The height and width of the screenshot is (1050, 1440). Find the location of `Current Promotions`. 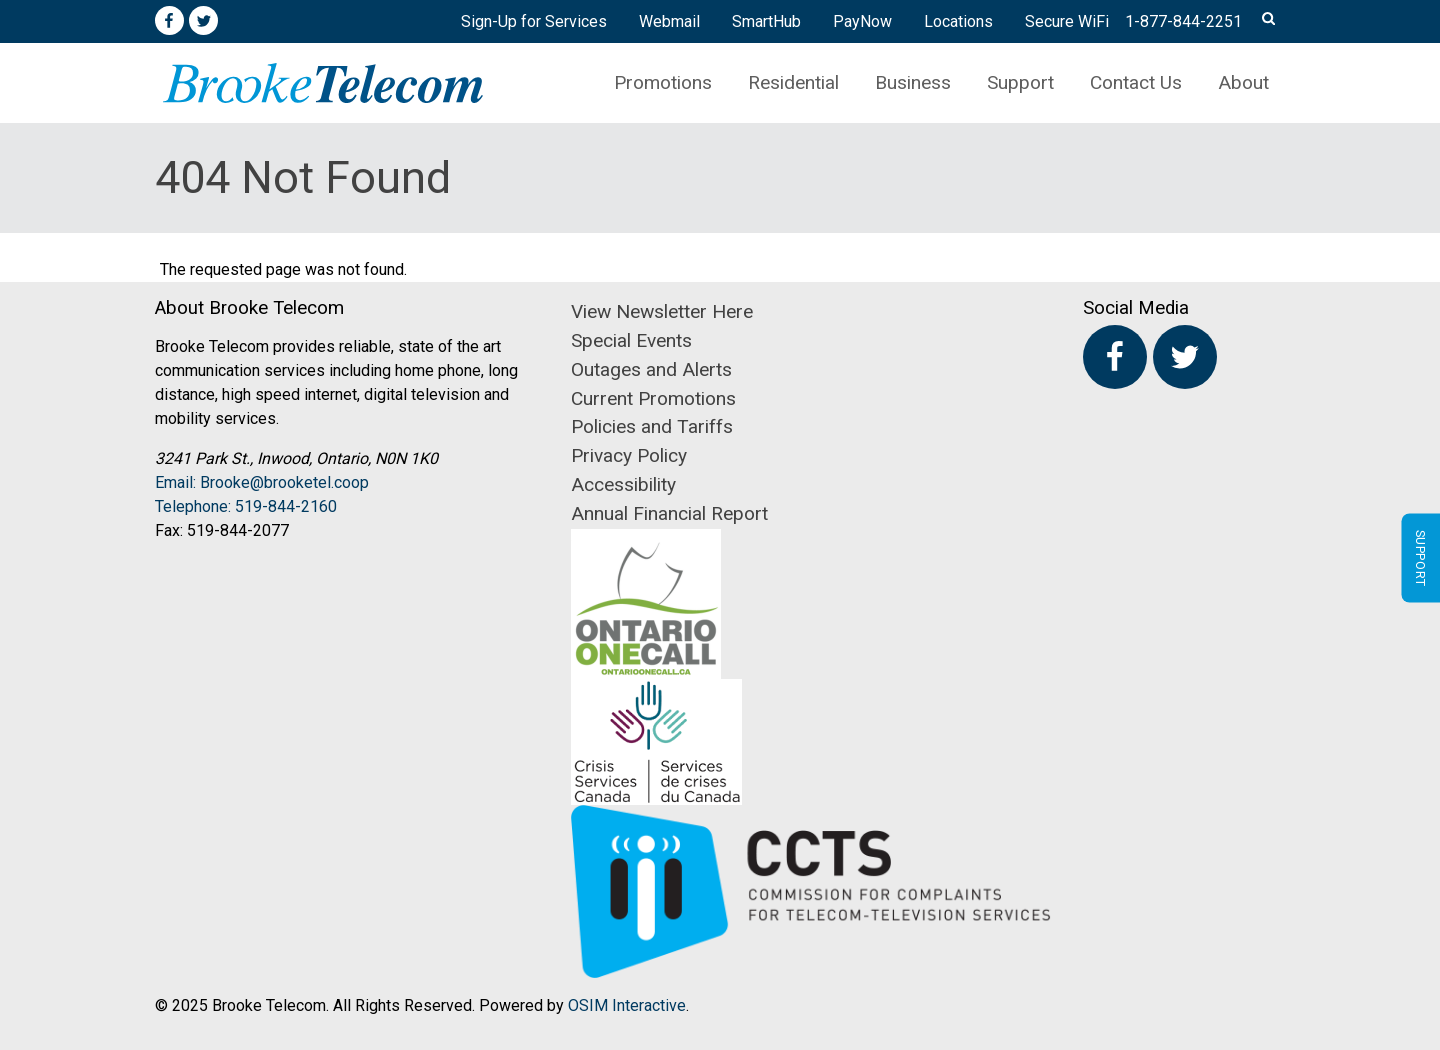

Current Promotions is located at coordinates (653, 398).